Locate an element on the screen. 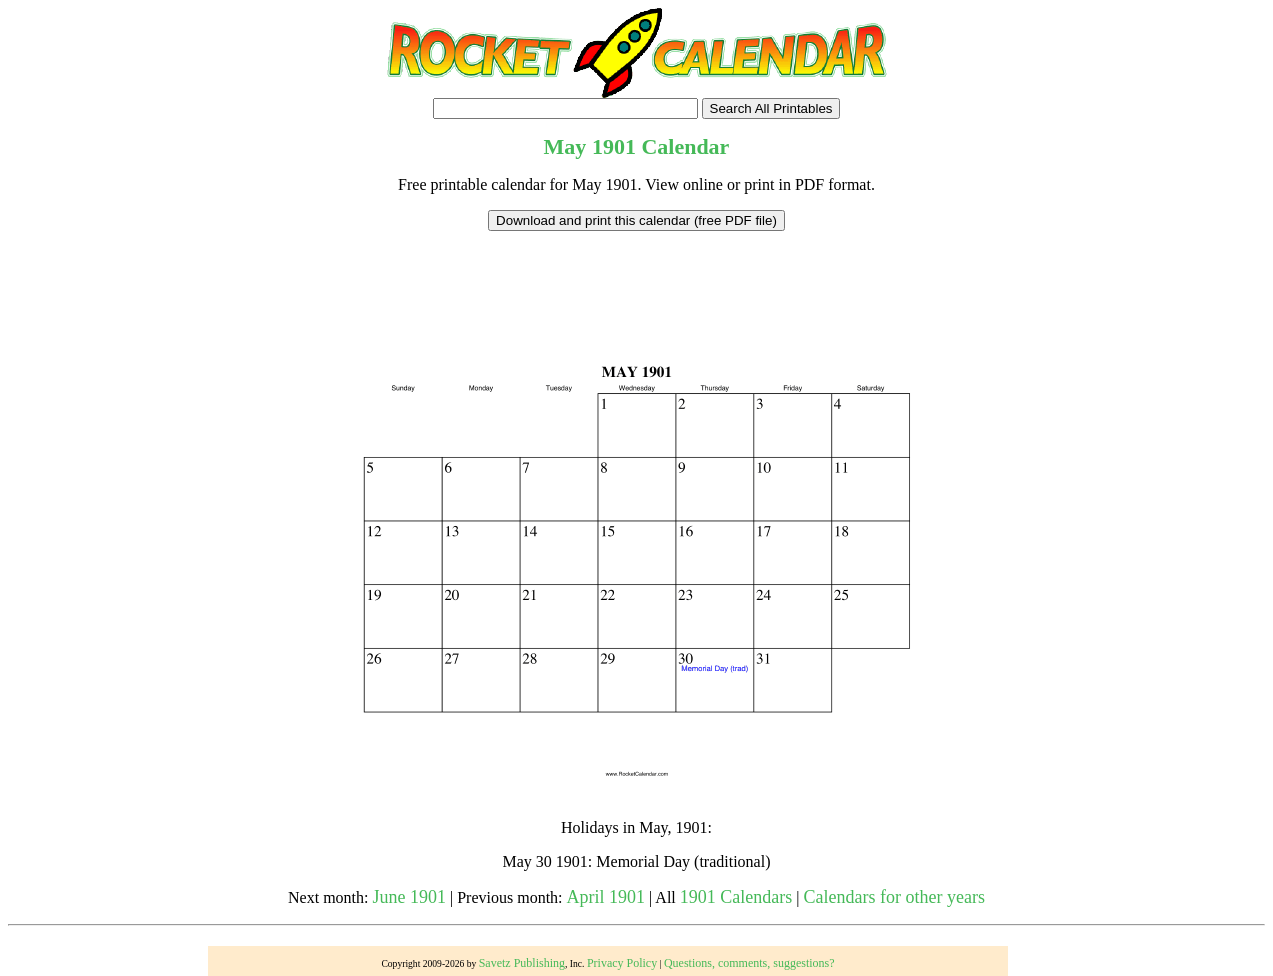 The height and width of the screenshot is (976, 1273). 1901 Calendars is located at coordinates (736, 897).